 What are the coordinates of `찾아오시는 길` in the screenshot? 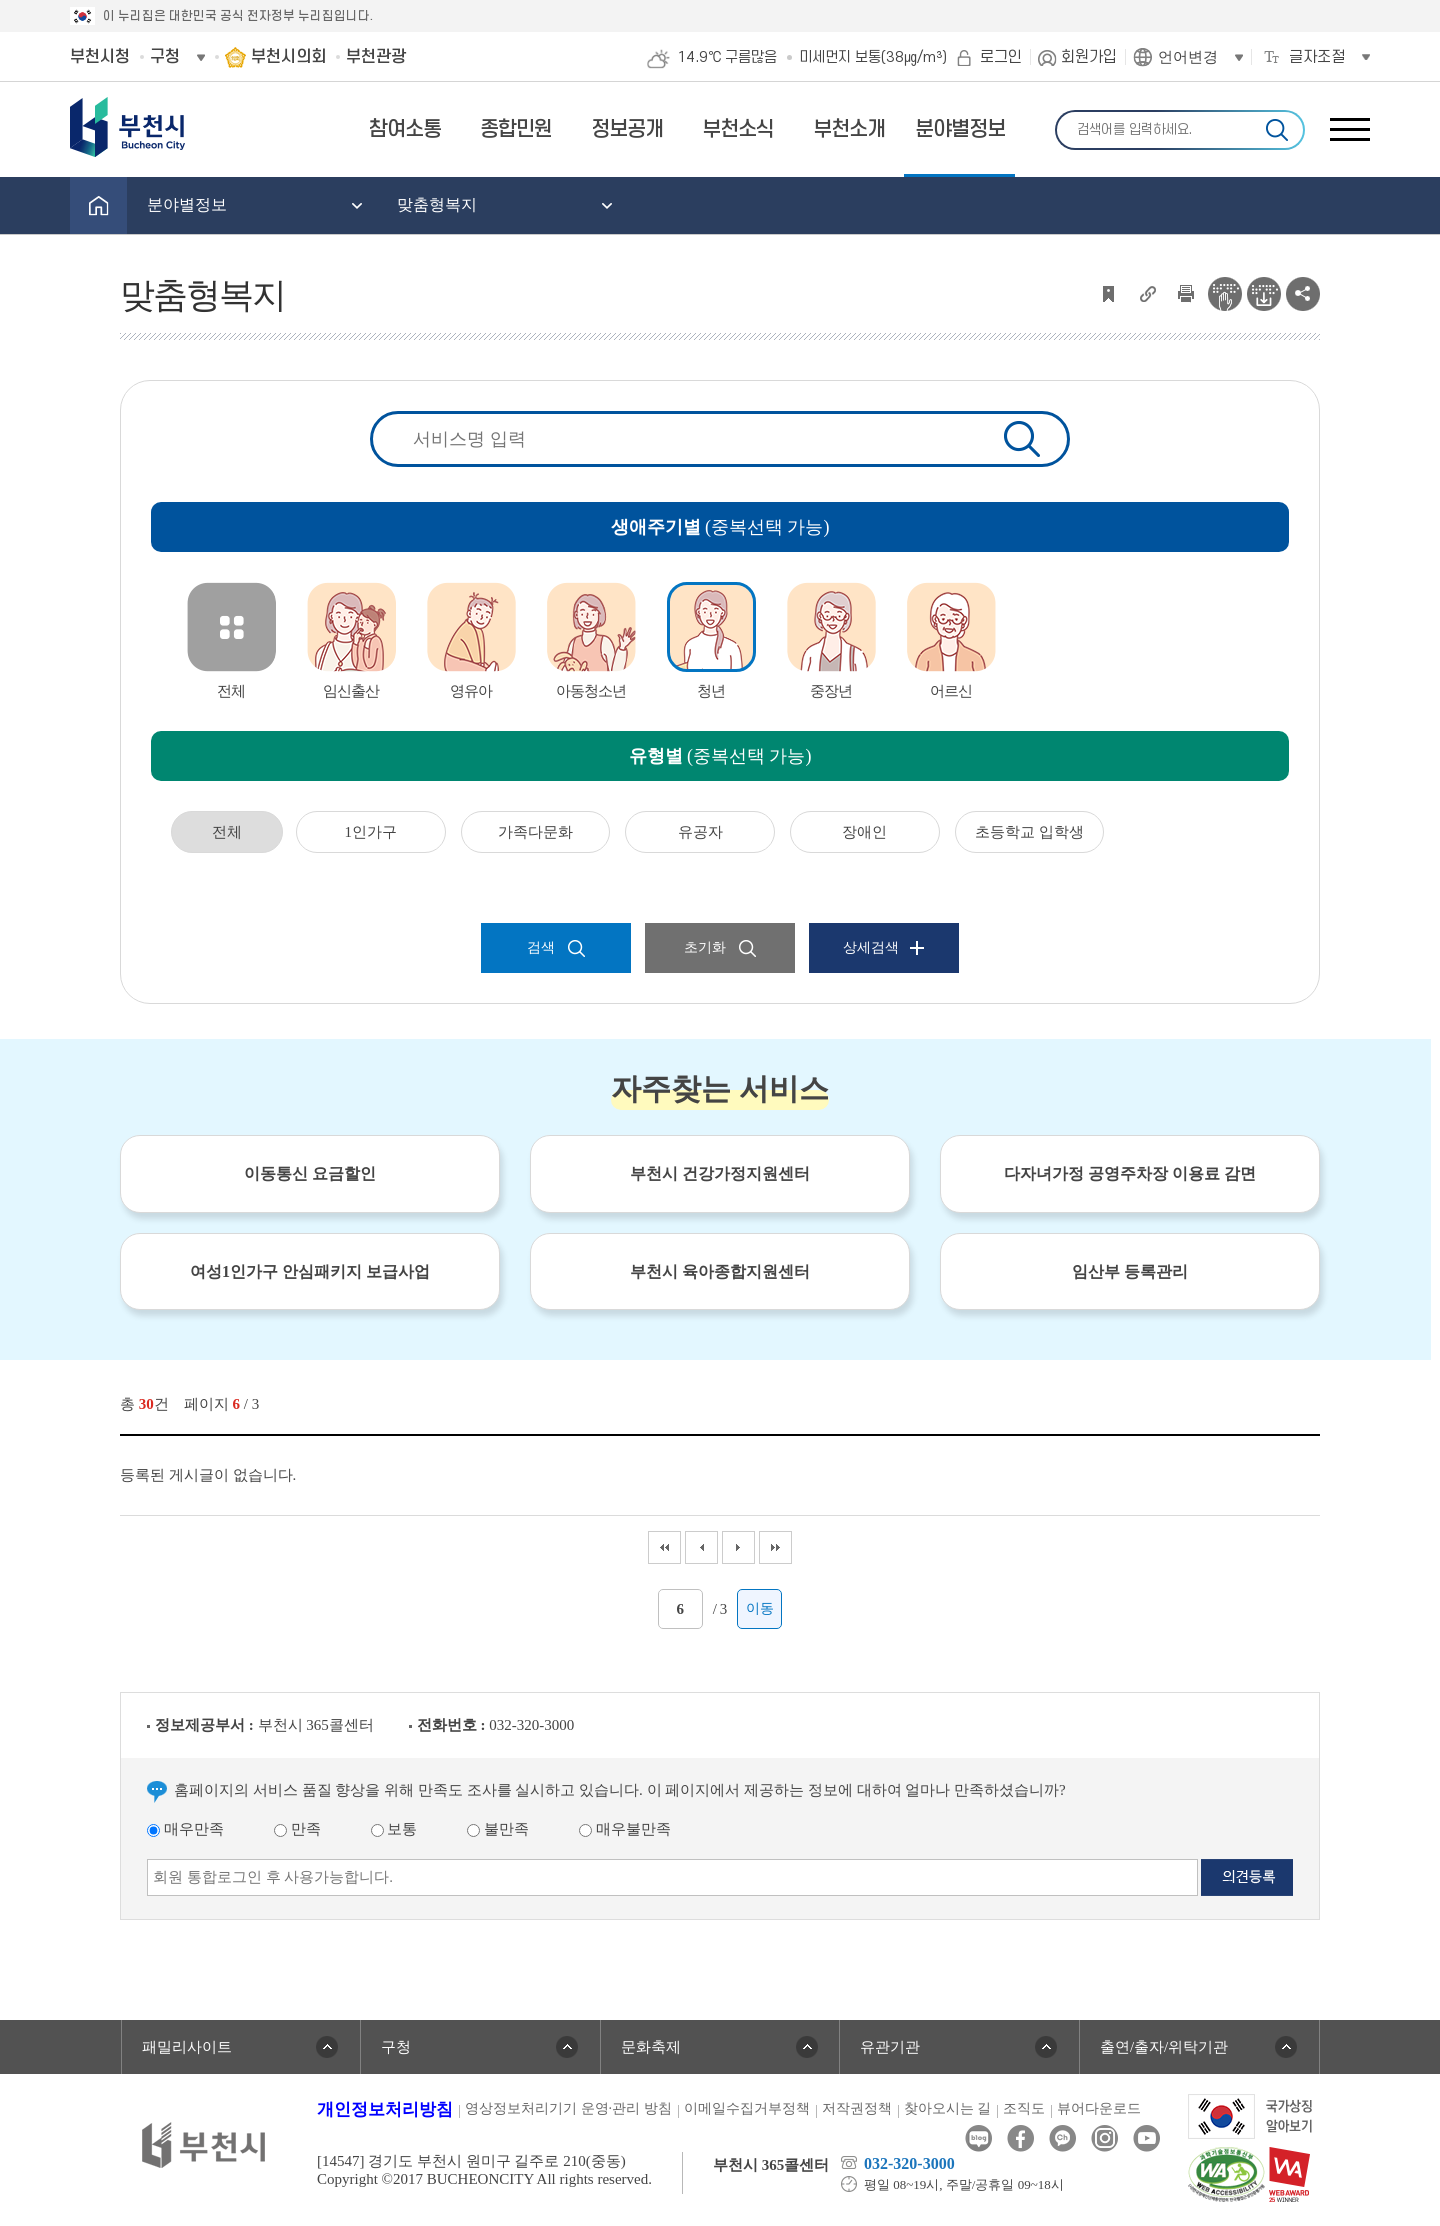 It's located at (948, 2108).